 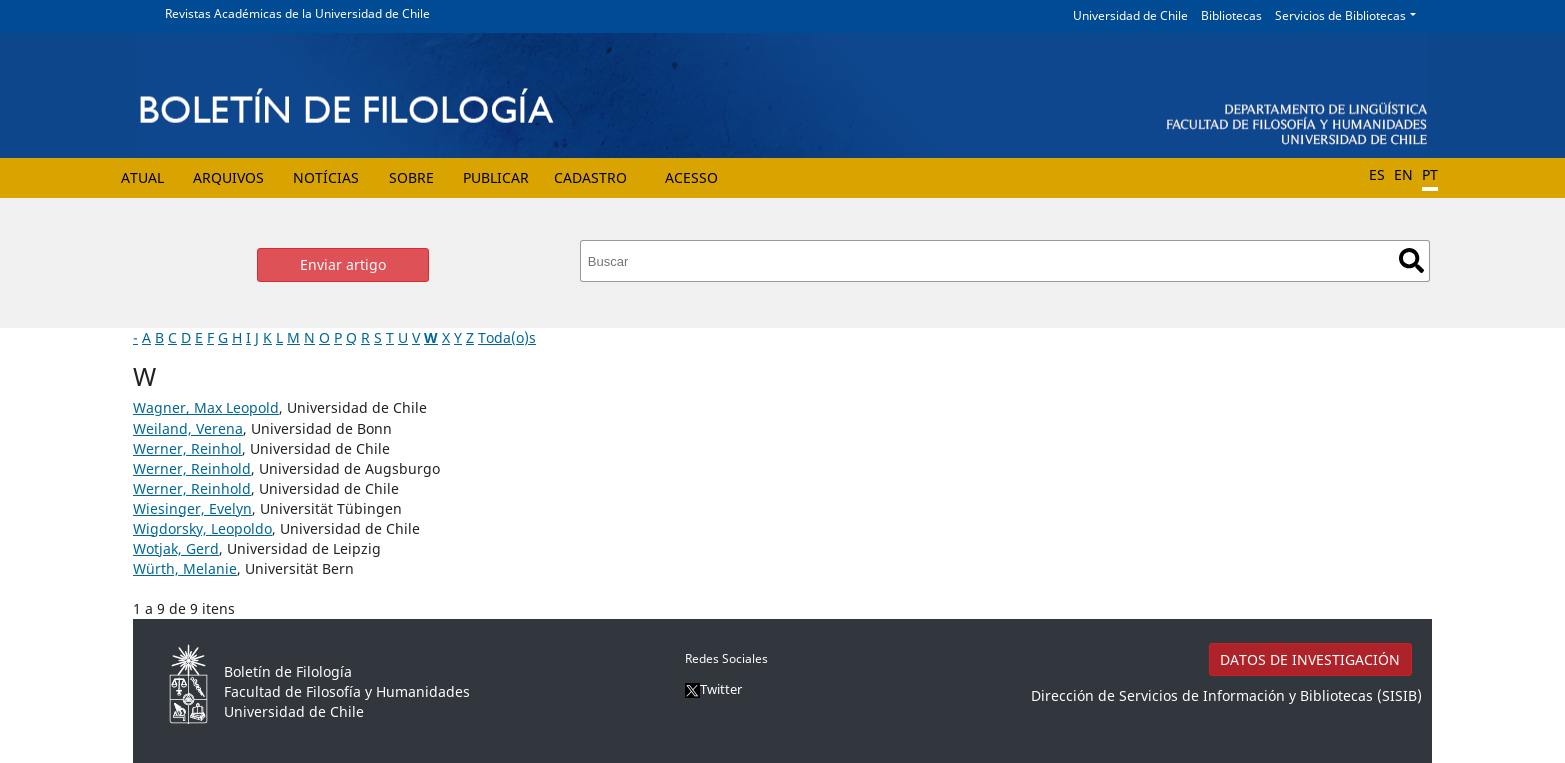 What do you see at coordinates (228, 177) in the screenshot?
I see `Arquivos` at bounding box center [228, 177].